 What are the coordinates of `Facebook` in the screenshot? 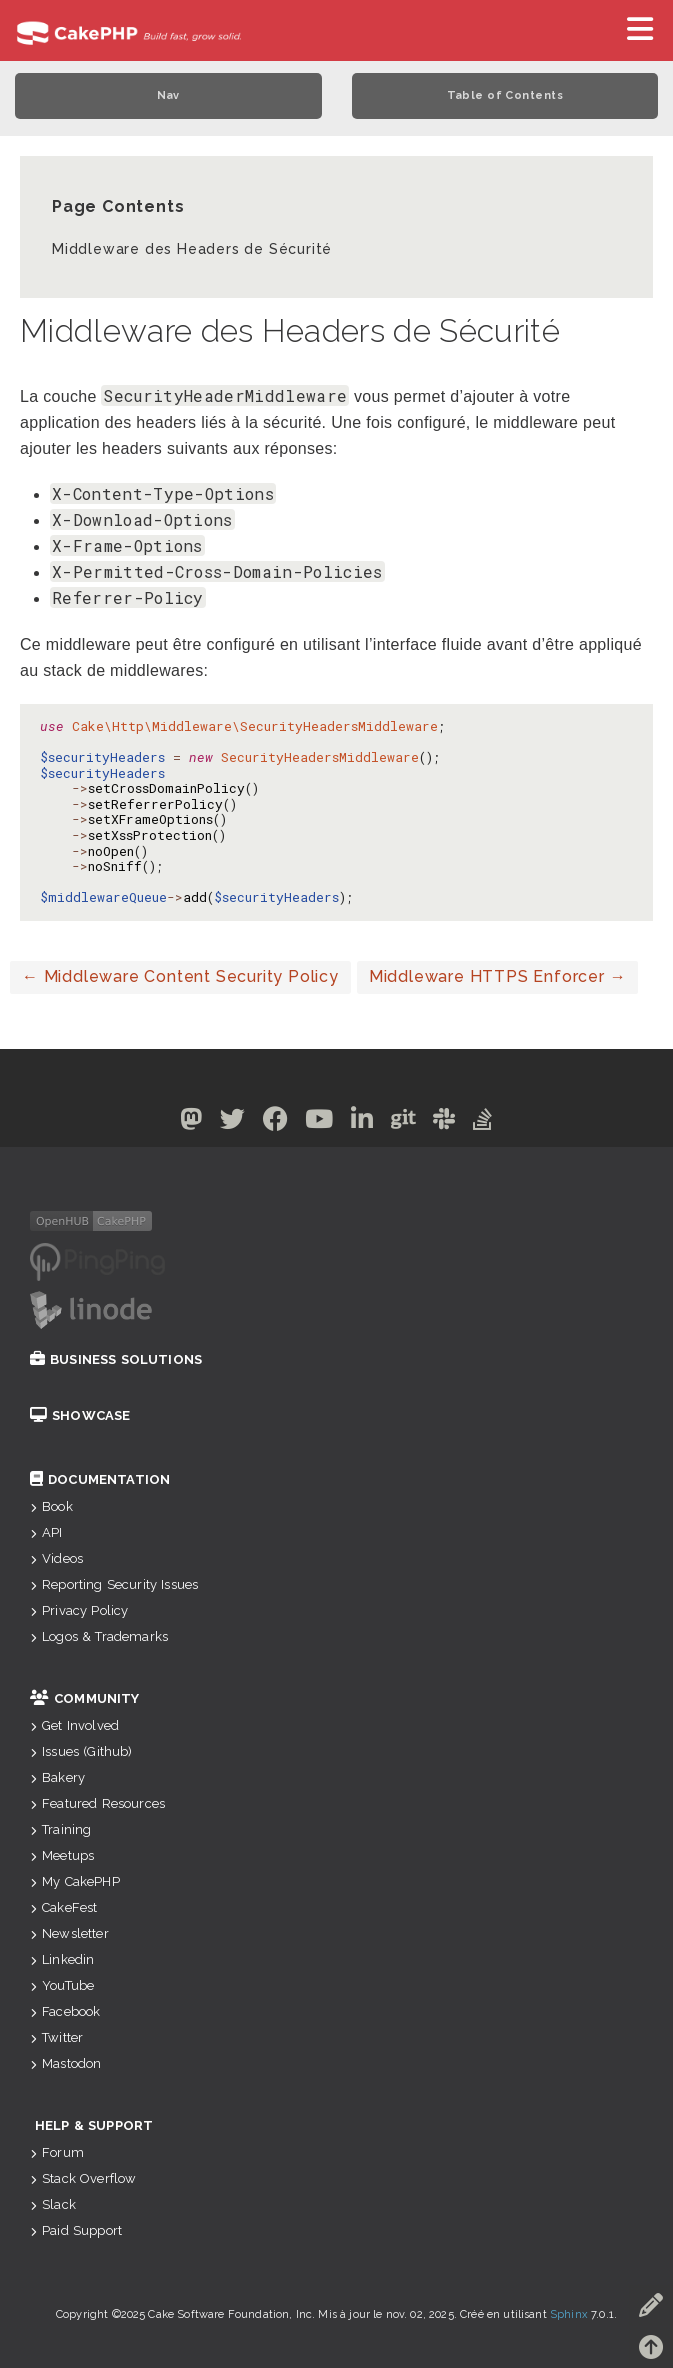 It's located at (65, 2011).